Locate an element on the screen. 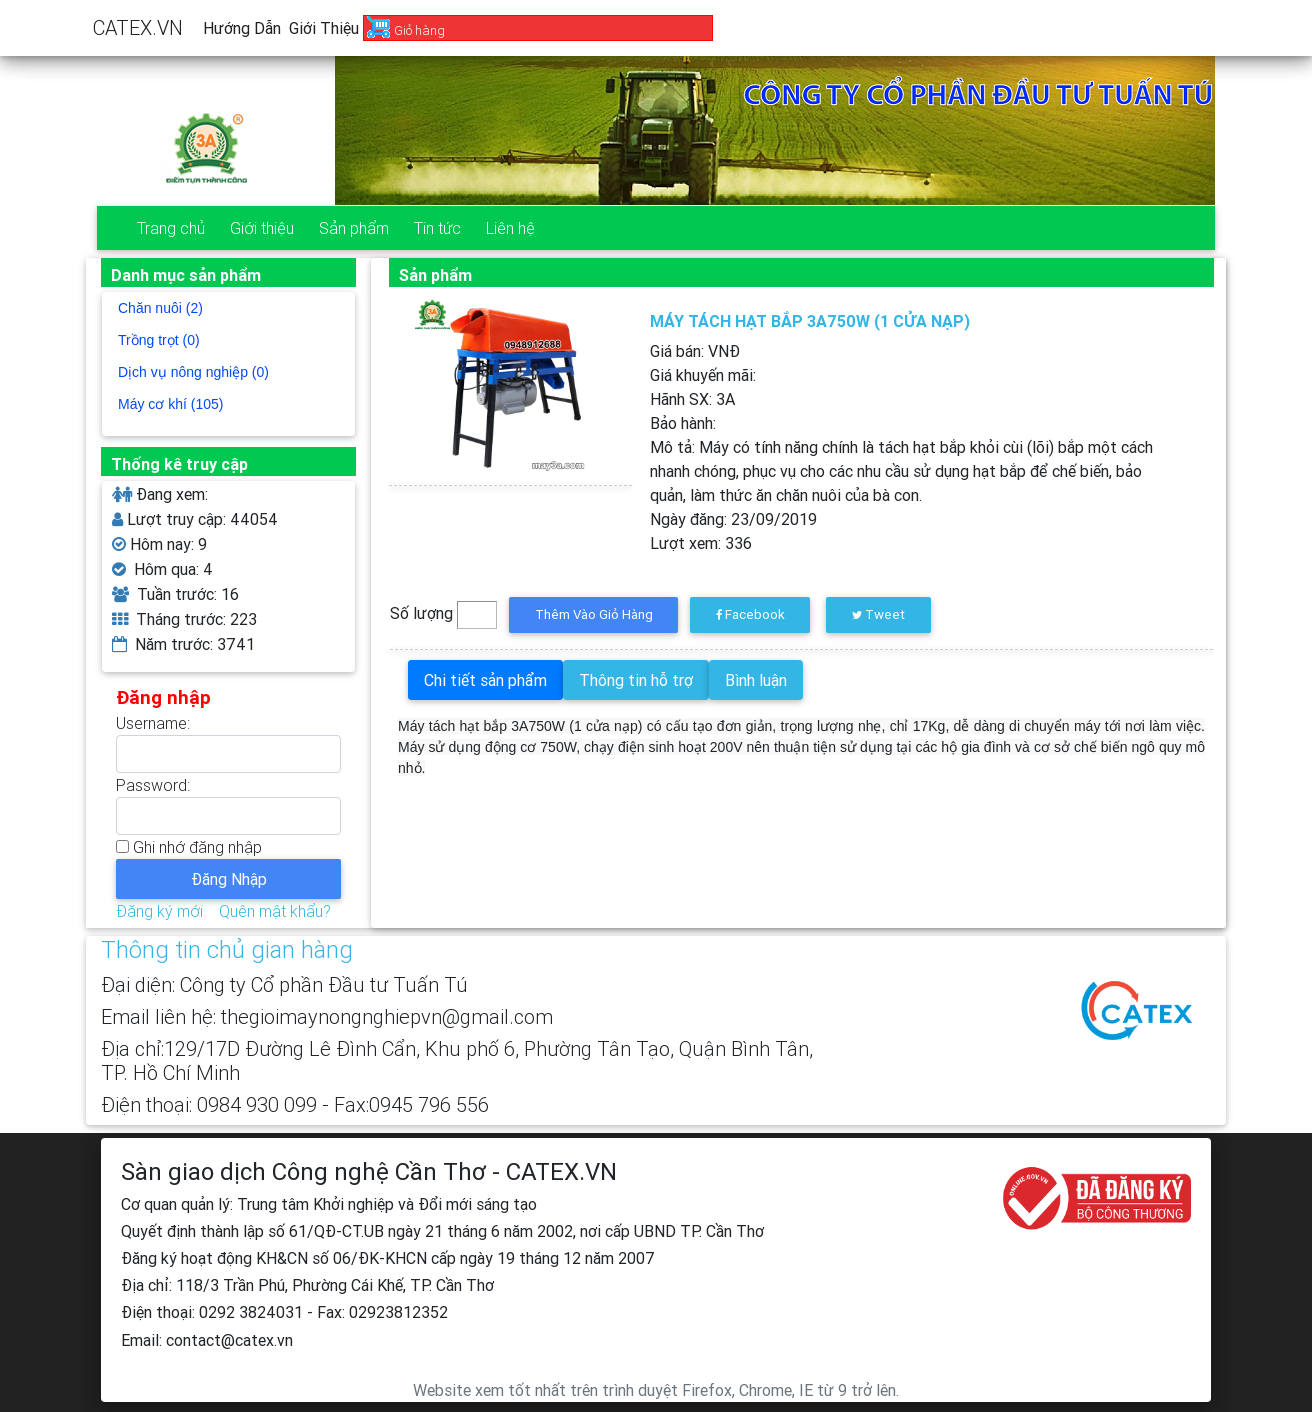 This screenshot has height=1412, width=1312. Facebook is located at coordinates (750, 614).